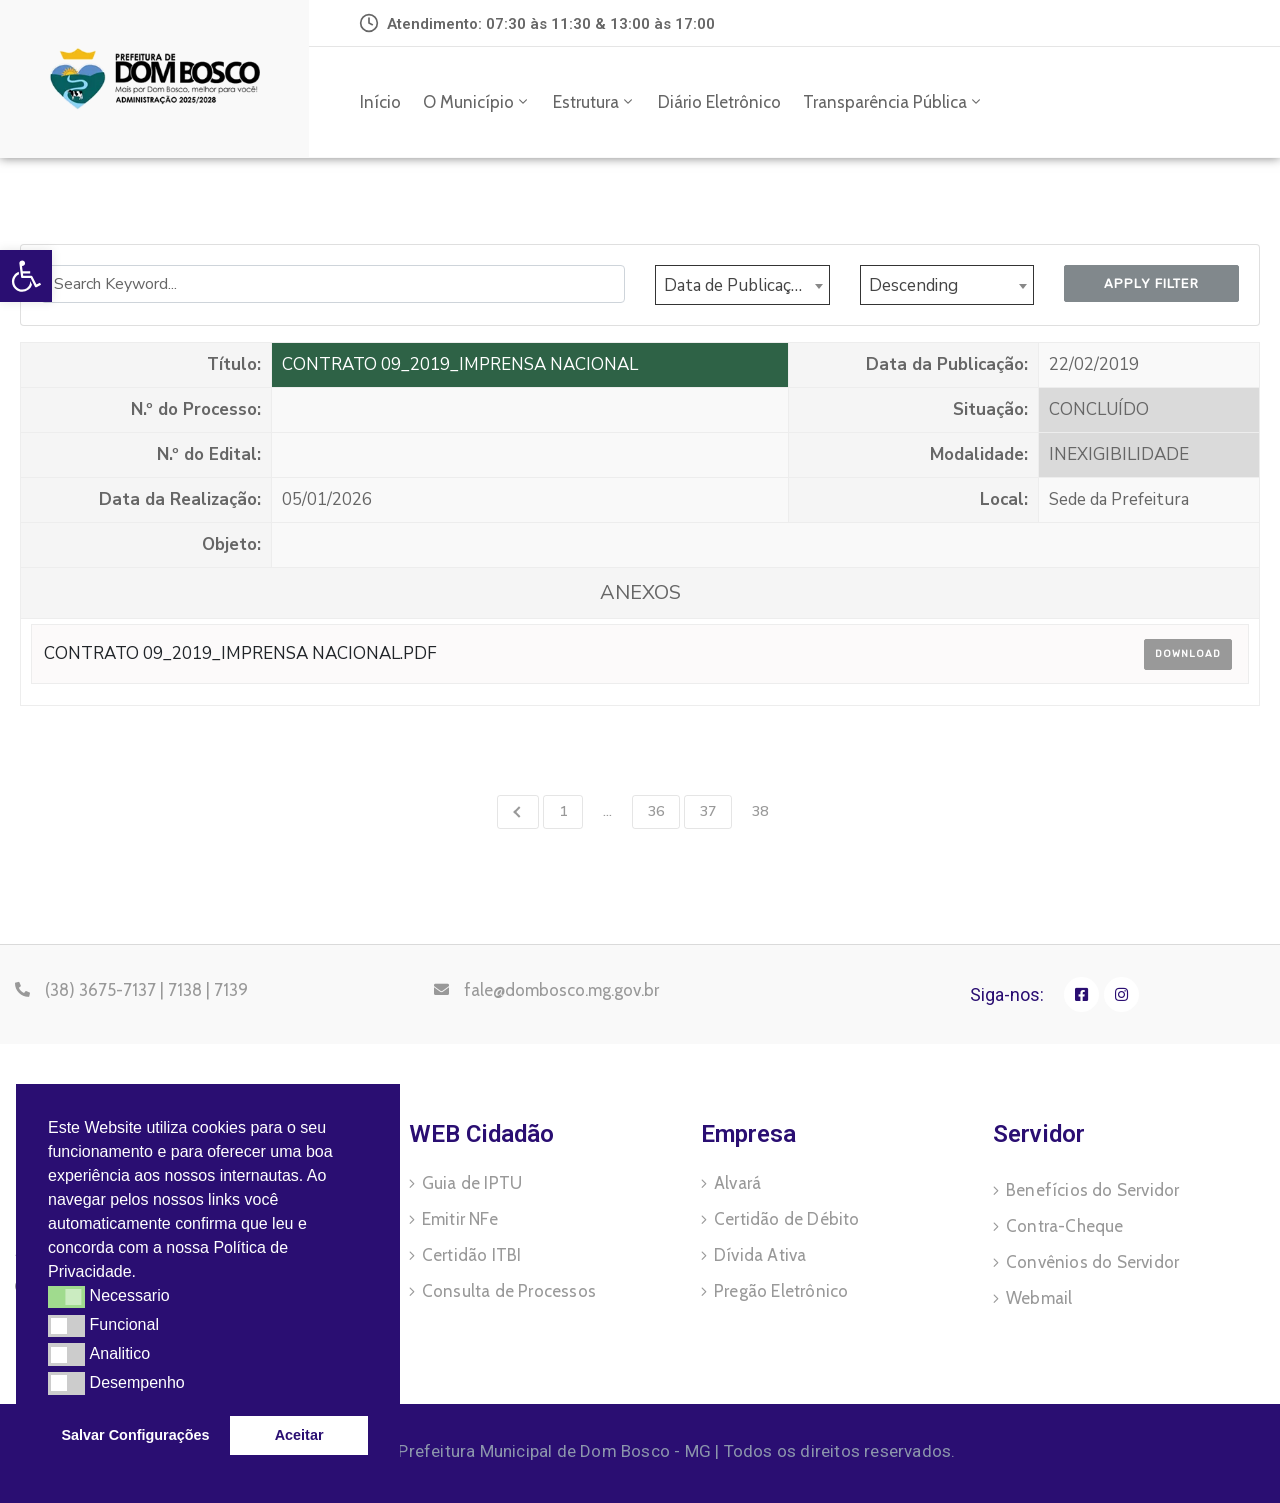  I want to click on Descending [textbox], so click(913, 285).